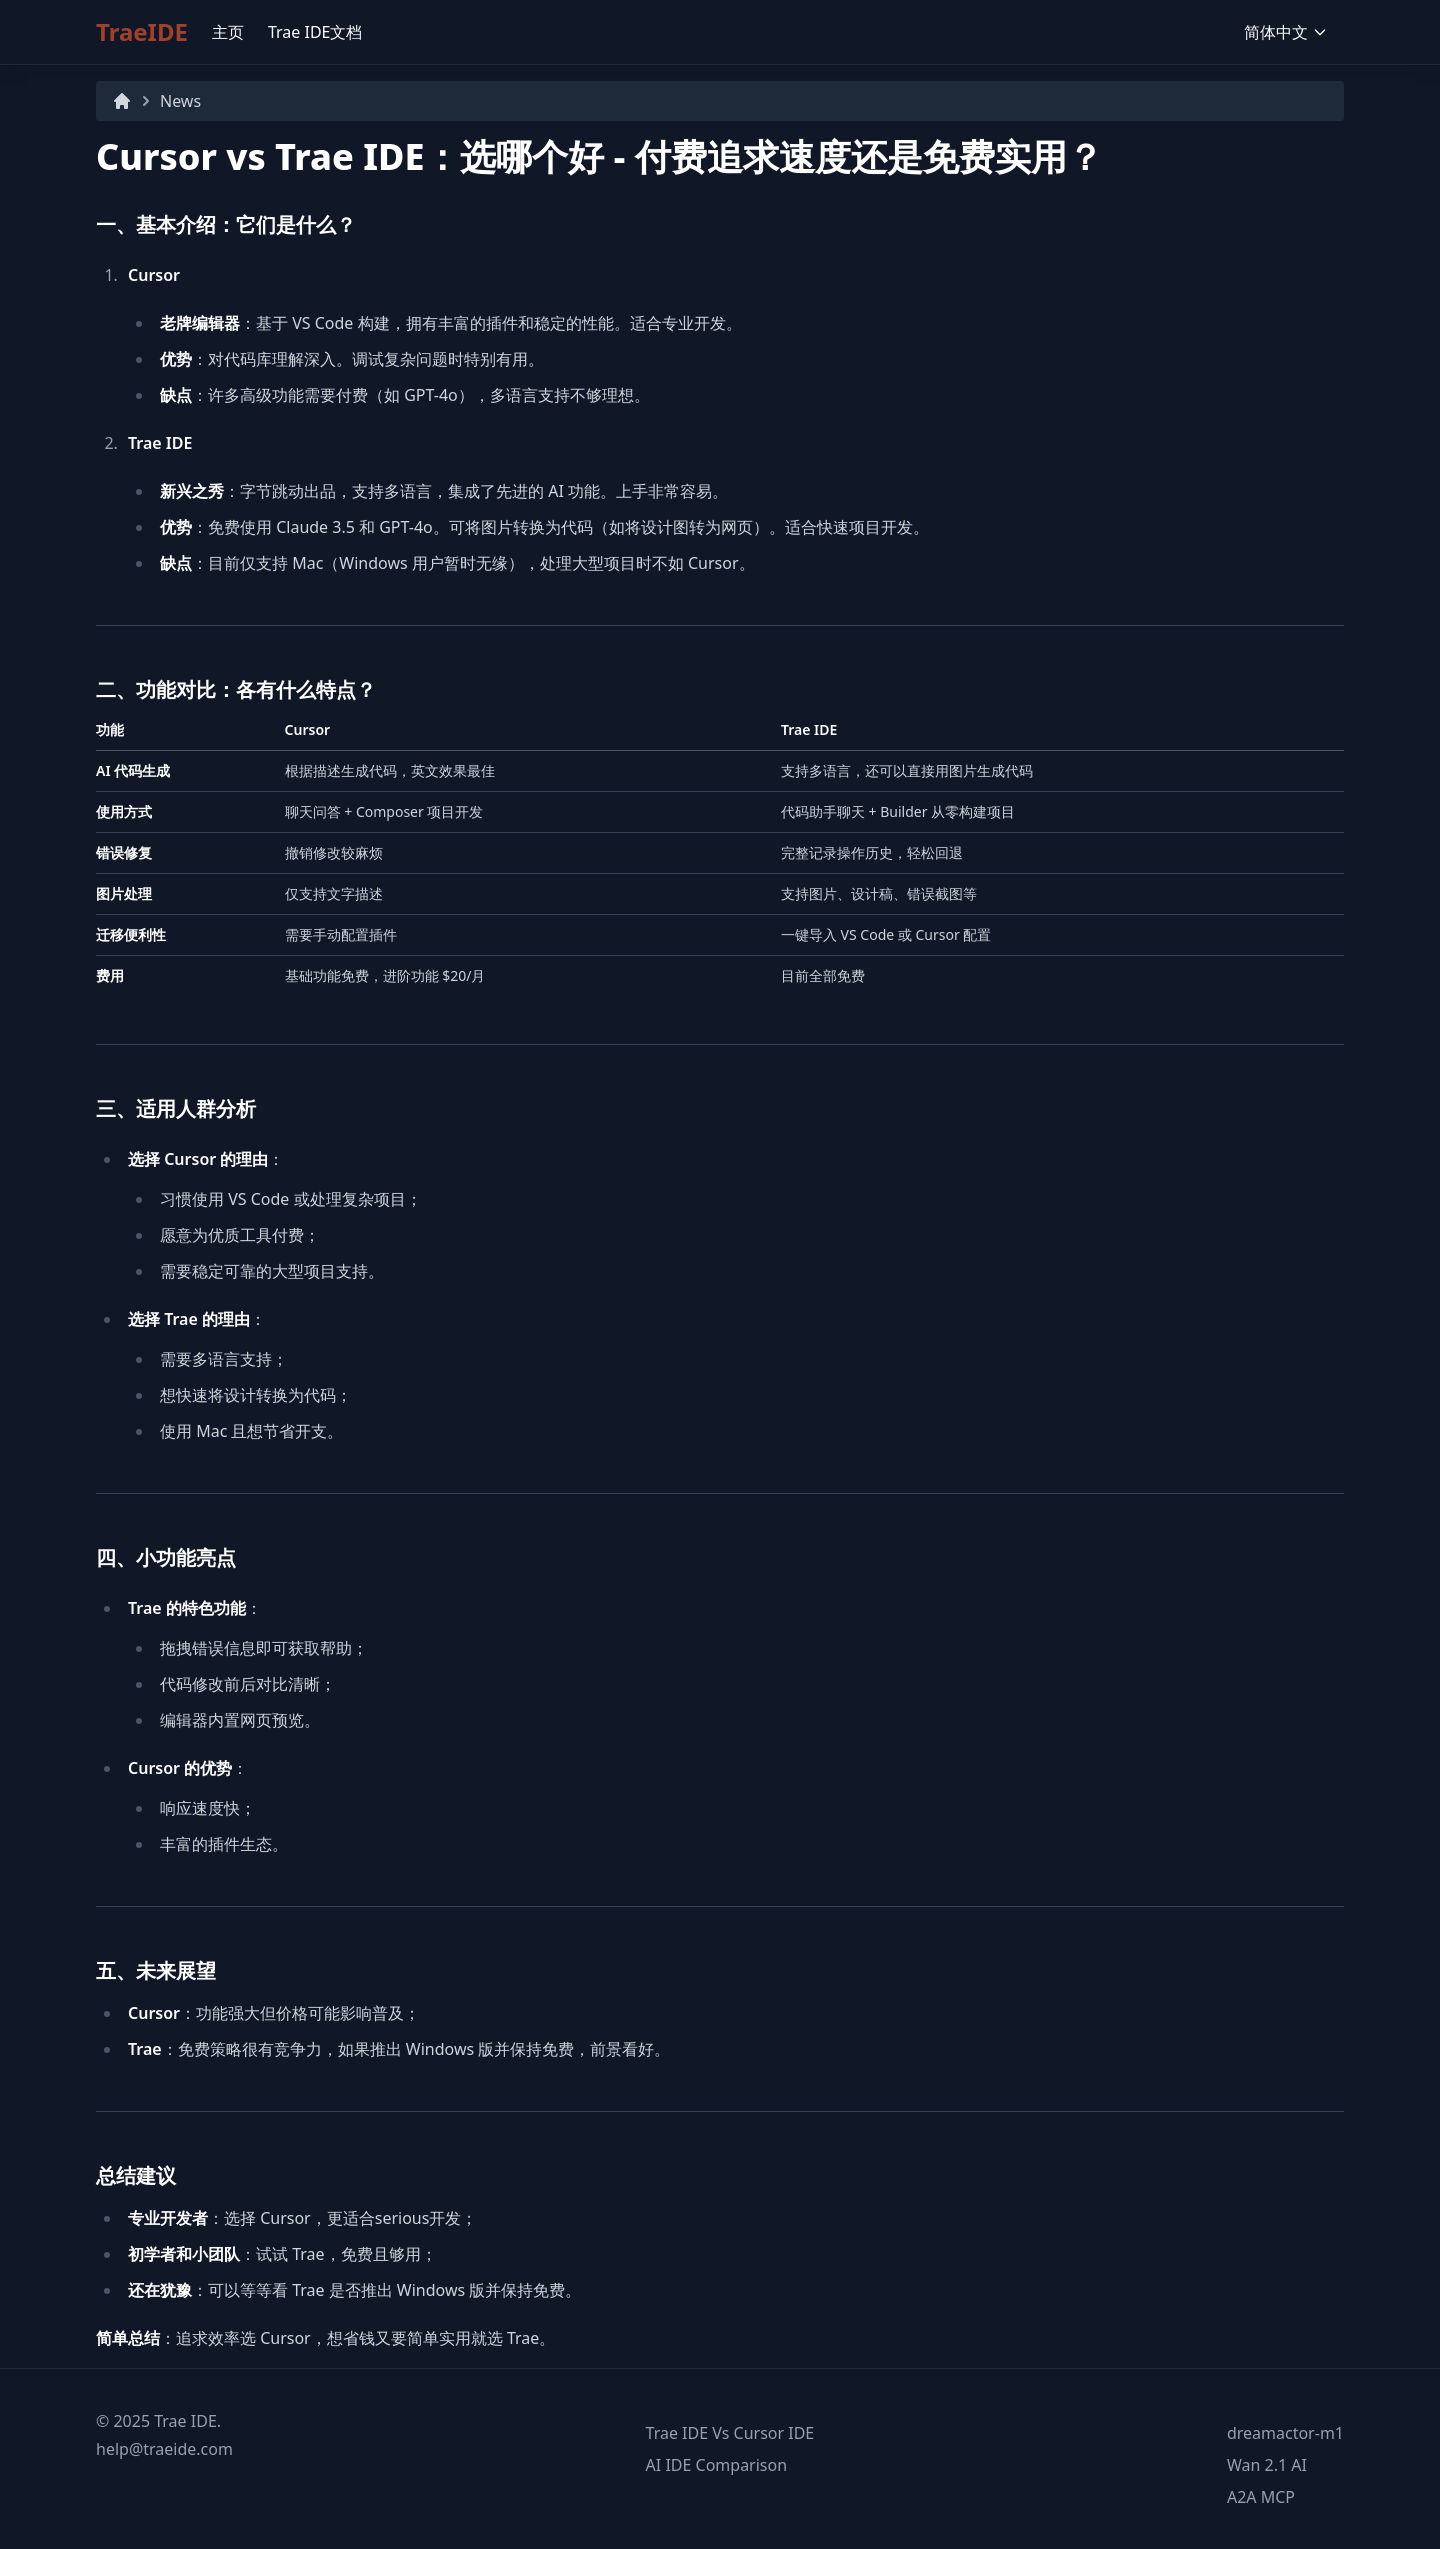  What do you see at coordinates (730, 2433) in the screenshot?
I see `Trae IDE Vs Cursor IDE` at bounding box center [730, 2433].